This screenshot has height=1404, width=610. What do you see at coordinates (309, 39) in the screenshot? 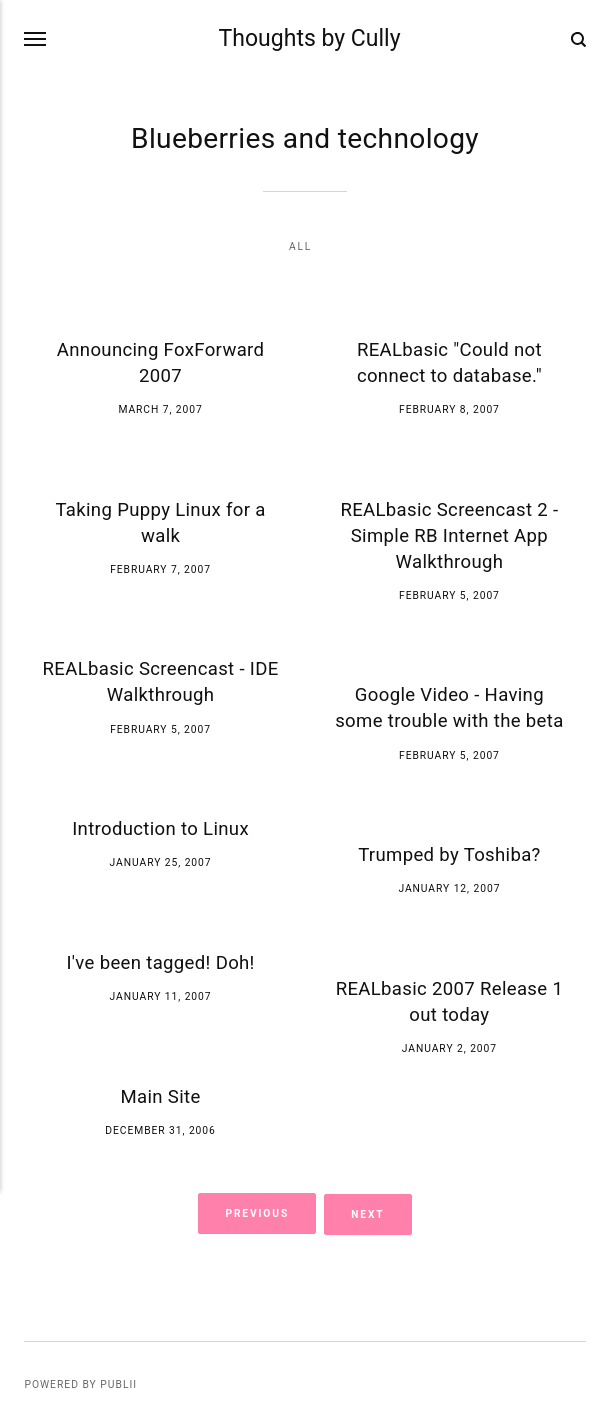
I see `Thoughts by Cully` at bounding box center [309, 39].